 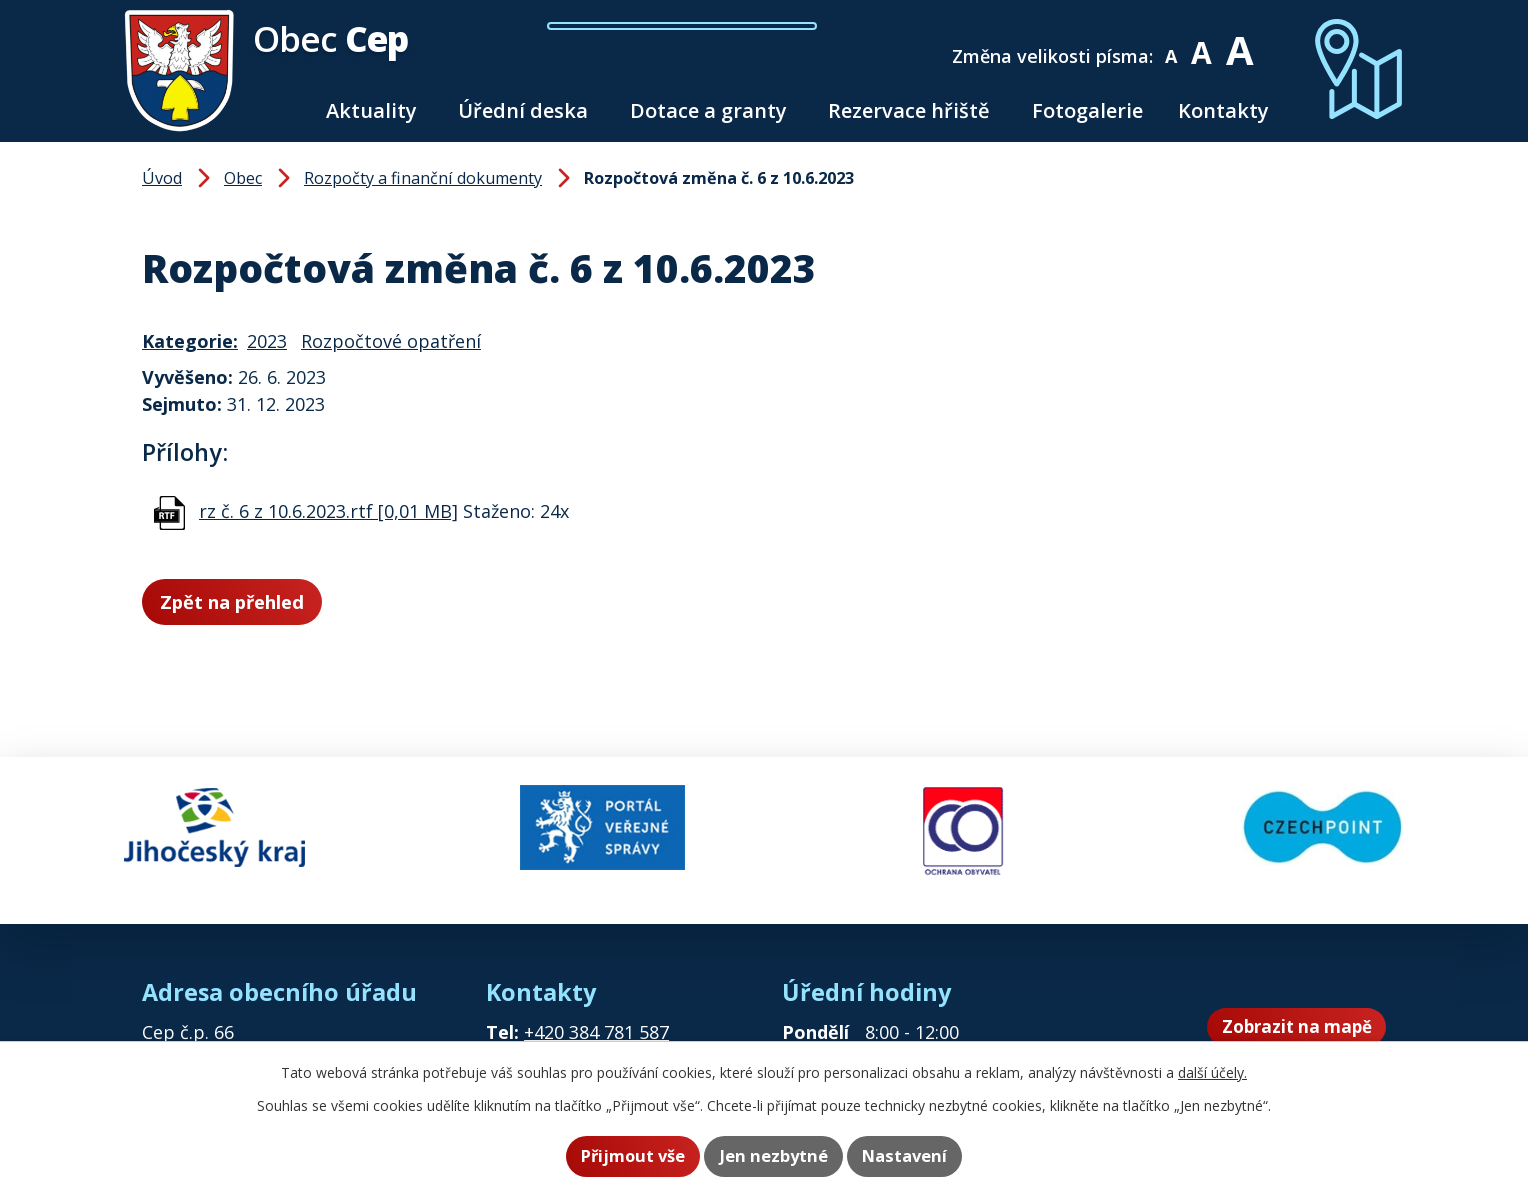 What do you see at coordinates (773, 1157) in the screenshot?
I see `Jen nezbytné` at bounding box center [773, 1157].